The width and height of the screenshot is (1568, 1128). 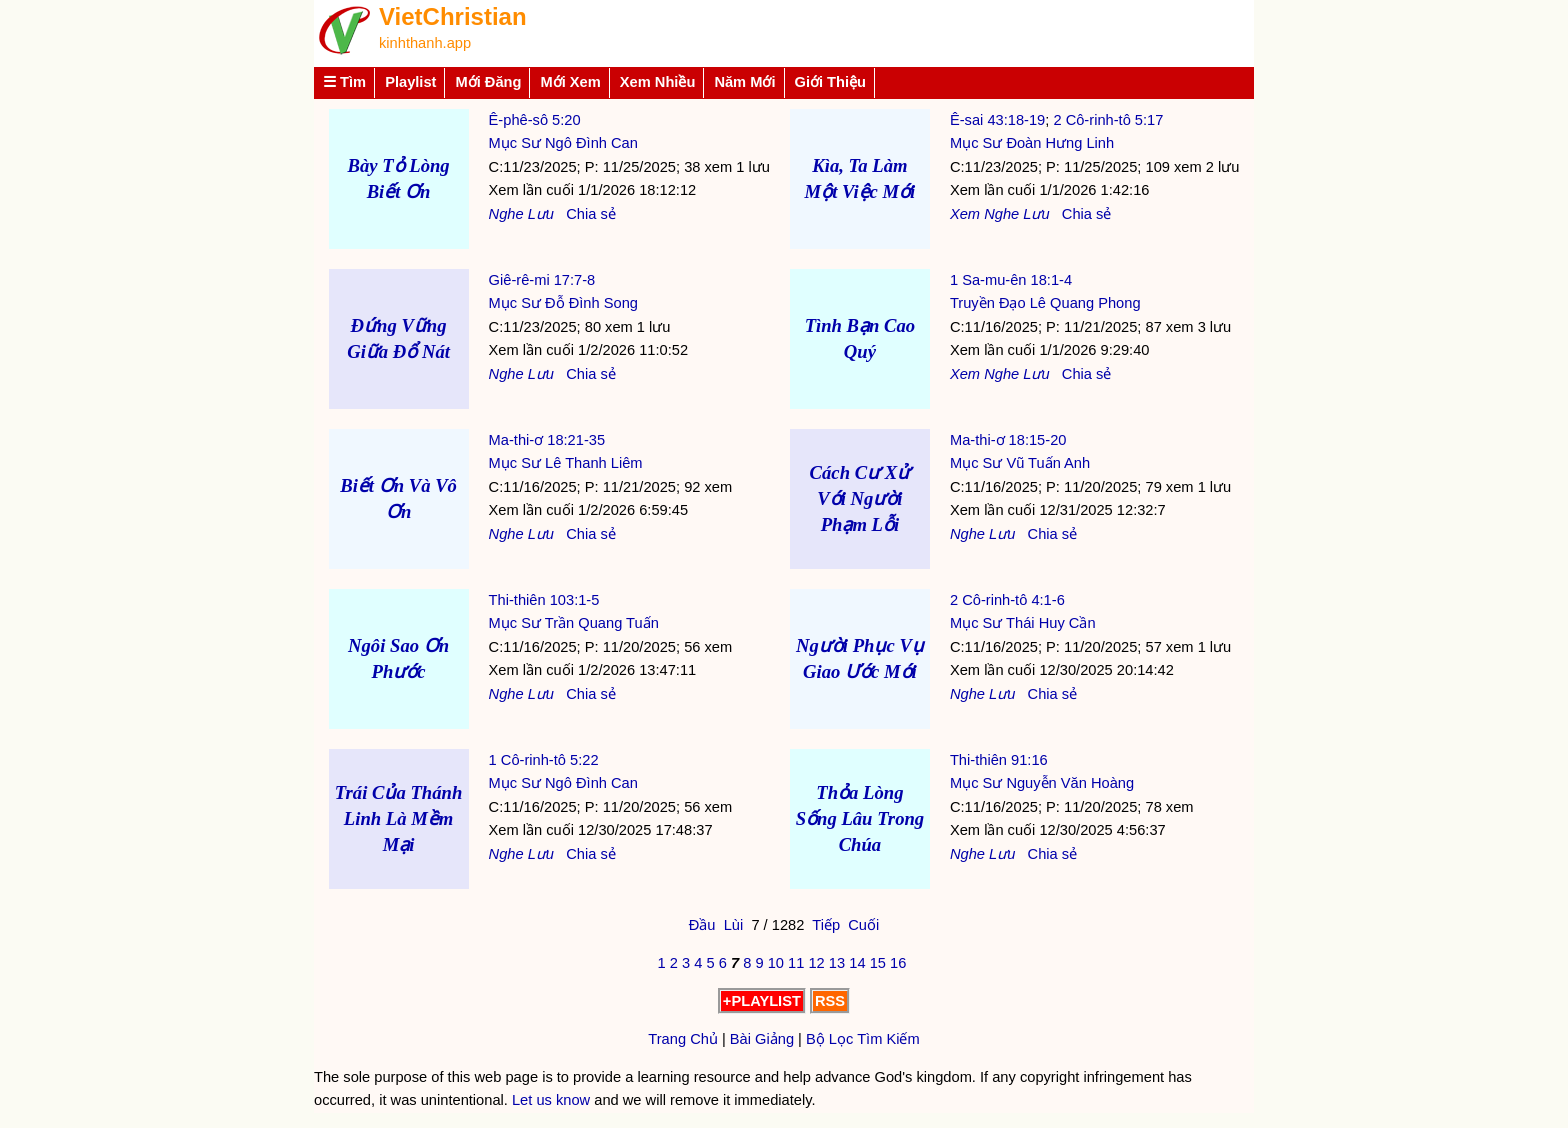 What do you see at coordinates (863, 1039) in the screenshot?
I see `Bộ Lọc Tìm Kiếm` at bounding box center [863, 1039].